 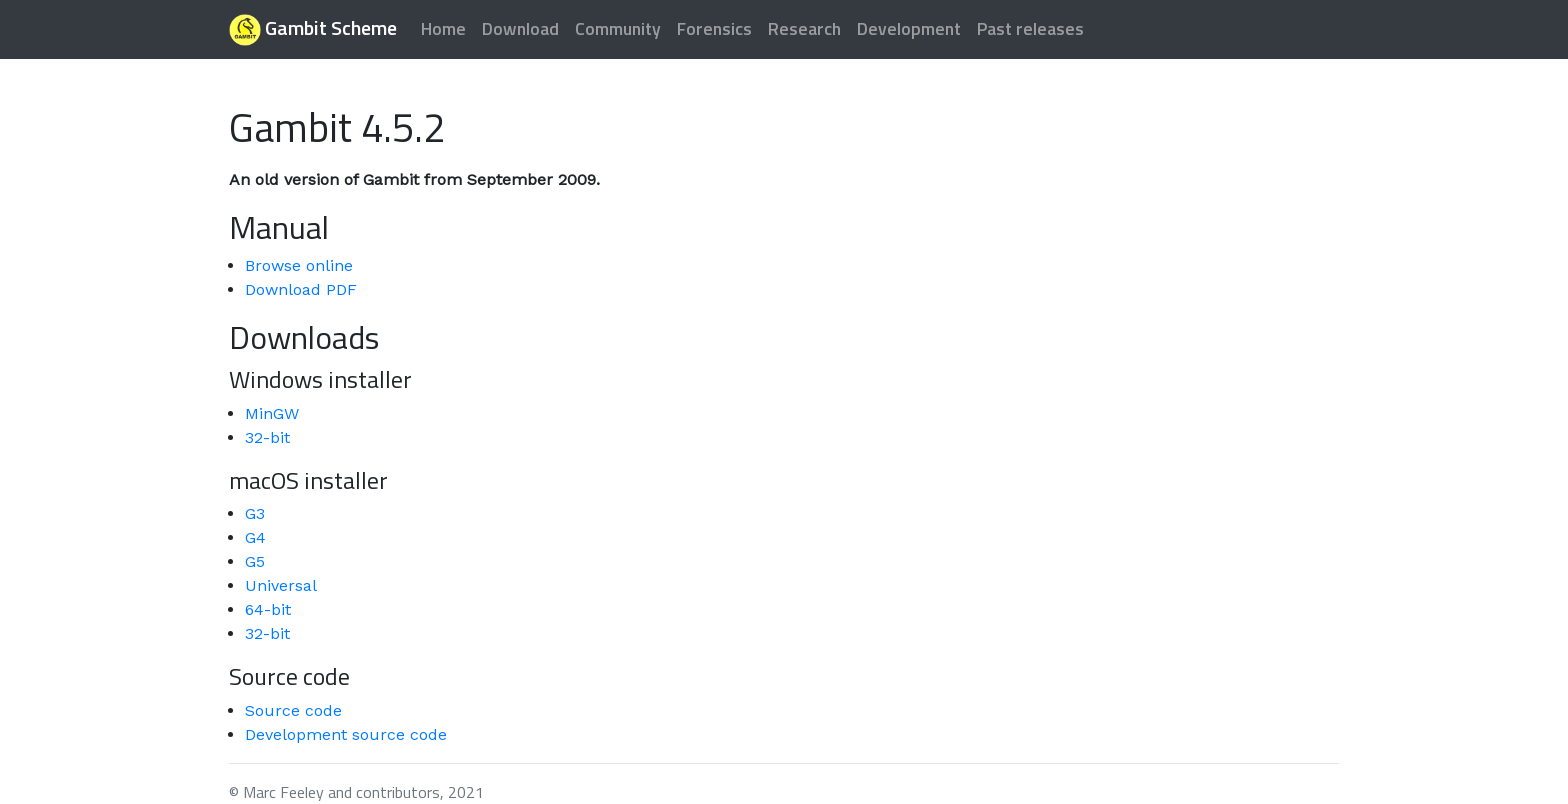 What do you see at coordinates (255, 513) in the screenshot?
I see `G3` at bounding box center [255, 513].